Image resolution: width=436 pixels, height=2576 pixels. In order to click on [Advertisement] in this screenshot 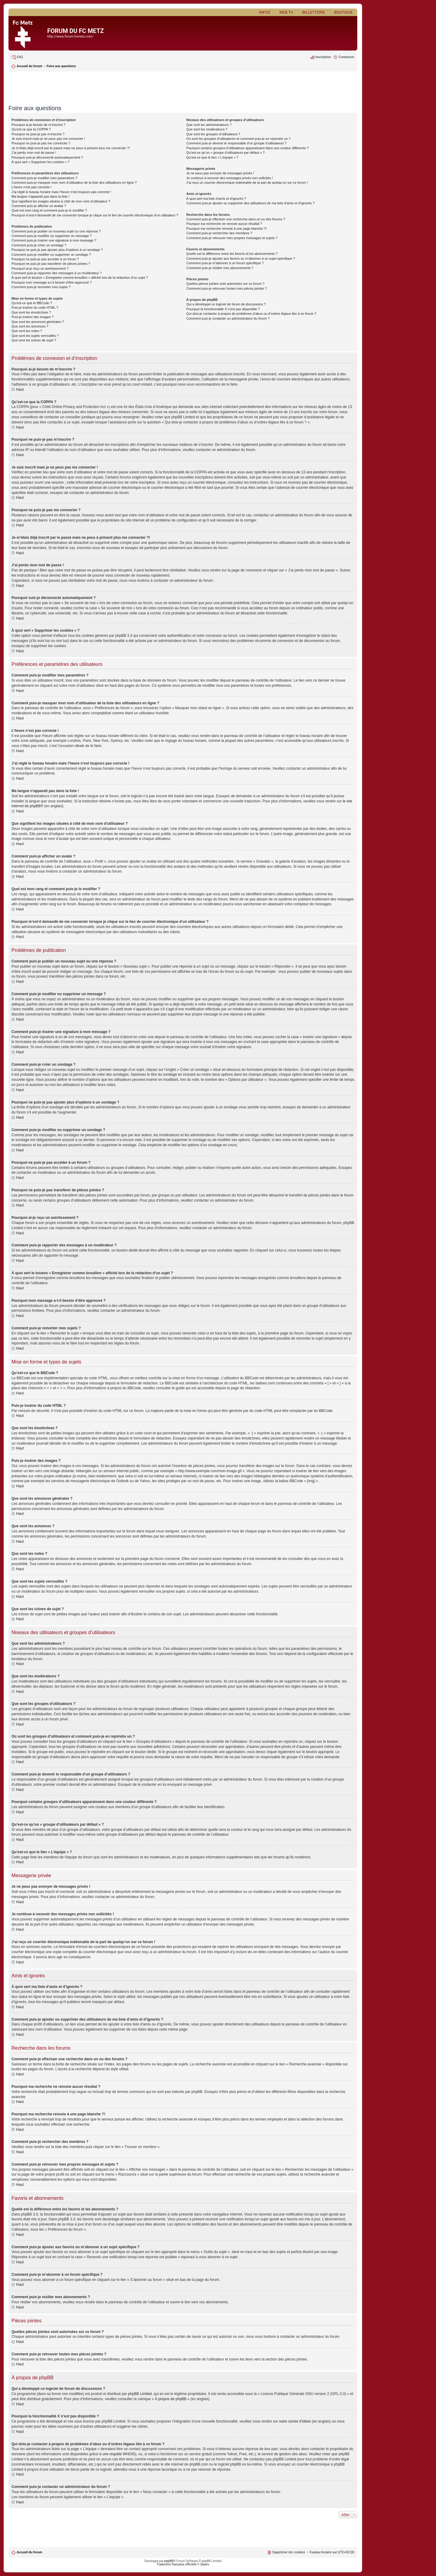, I will do `click(182, 86)`.